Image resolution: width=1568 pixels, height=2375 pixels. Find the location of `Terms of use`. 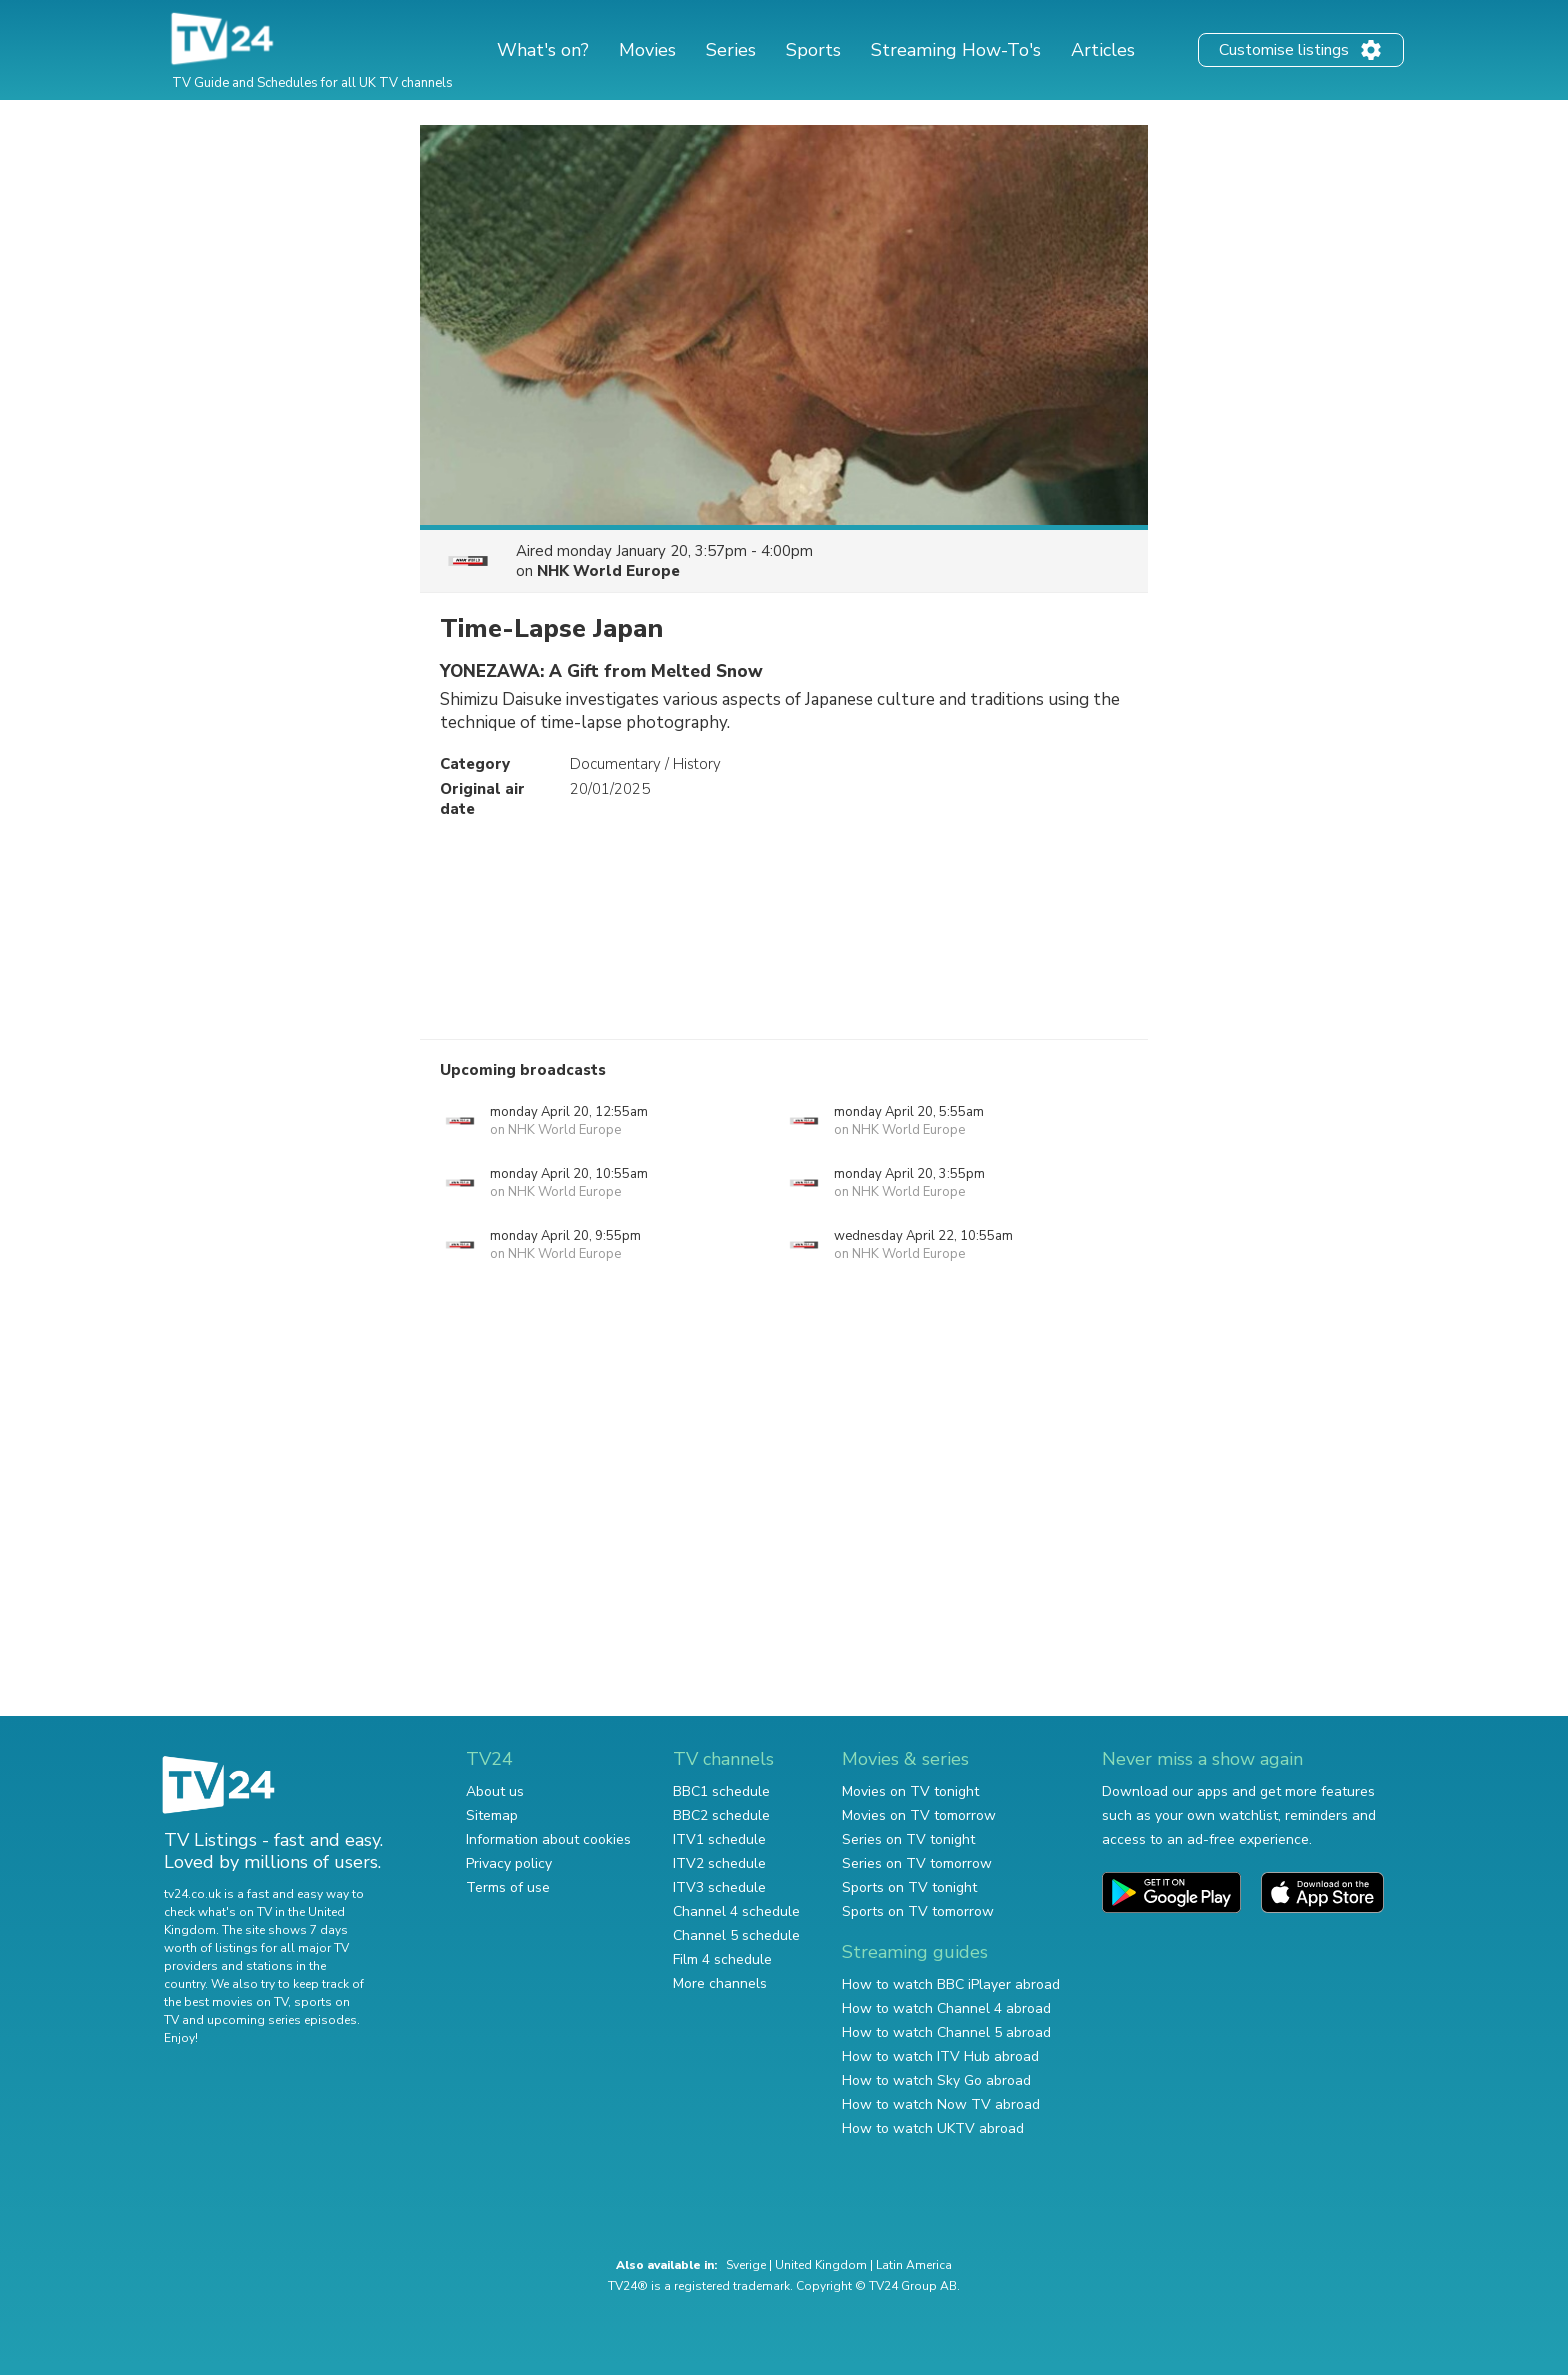

Terms of use is located at coordinates (508, 1887).